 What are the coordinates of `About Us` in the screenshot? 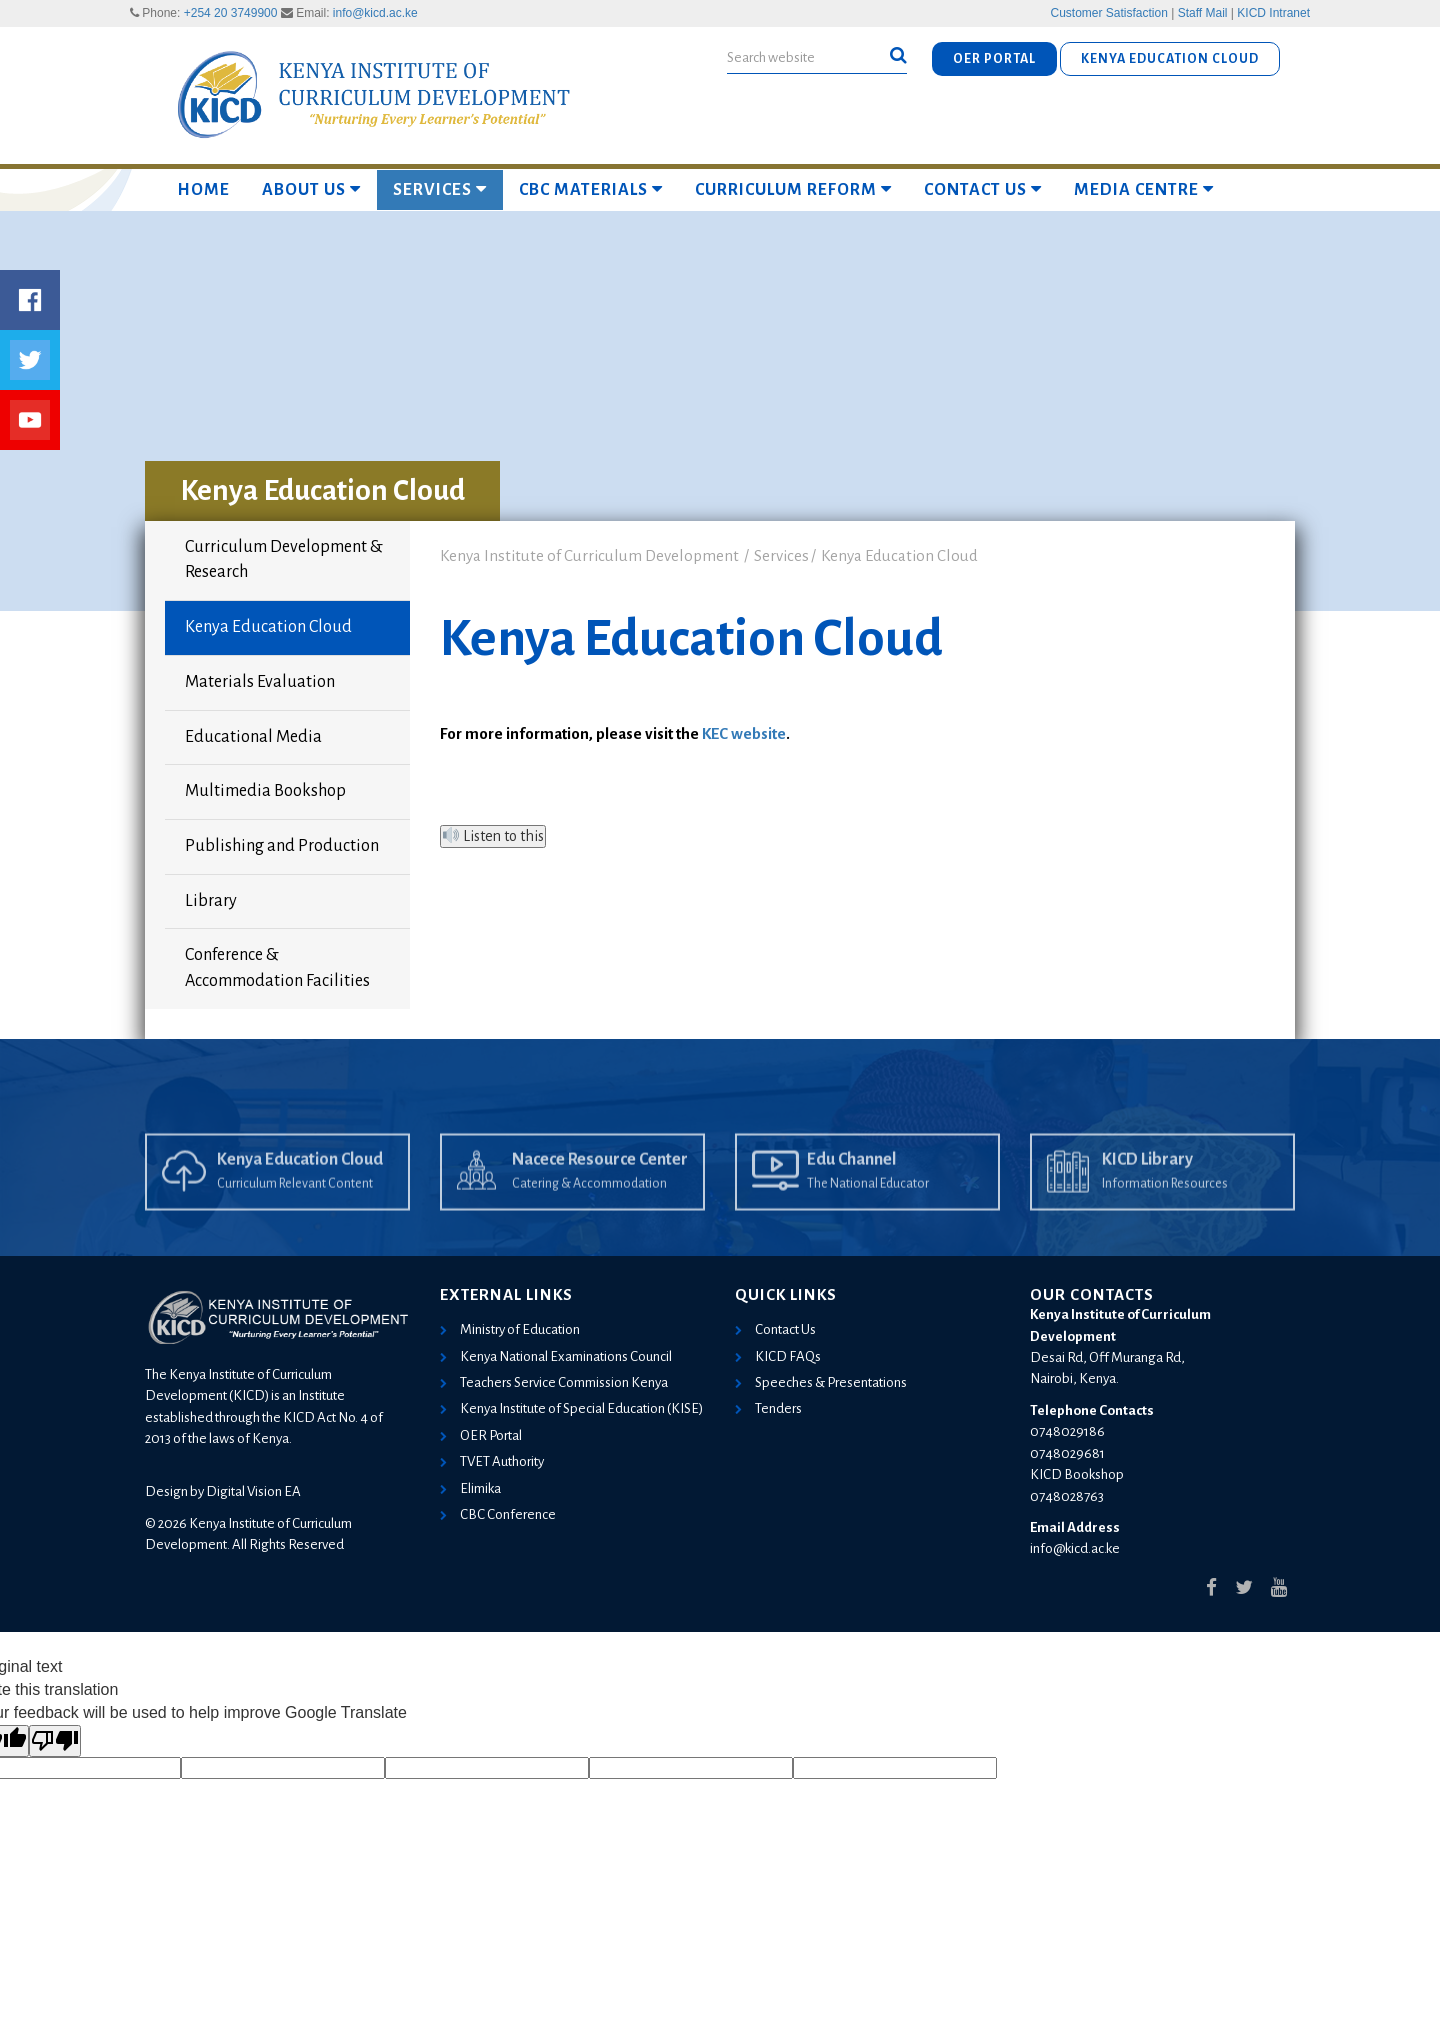 It's located at (311, 189).